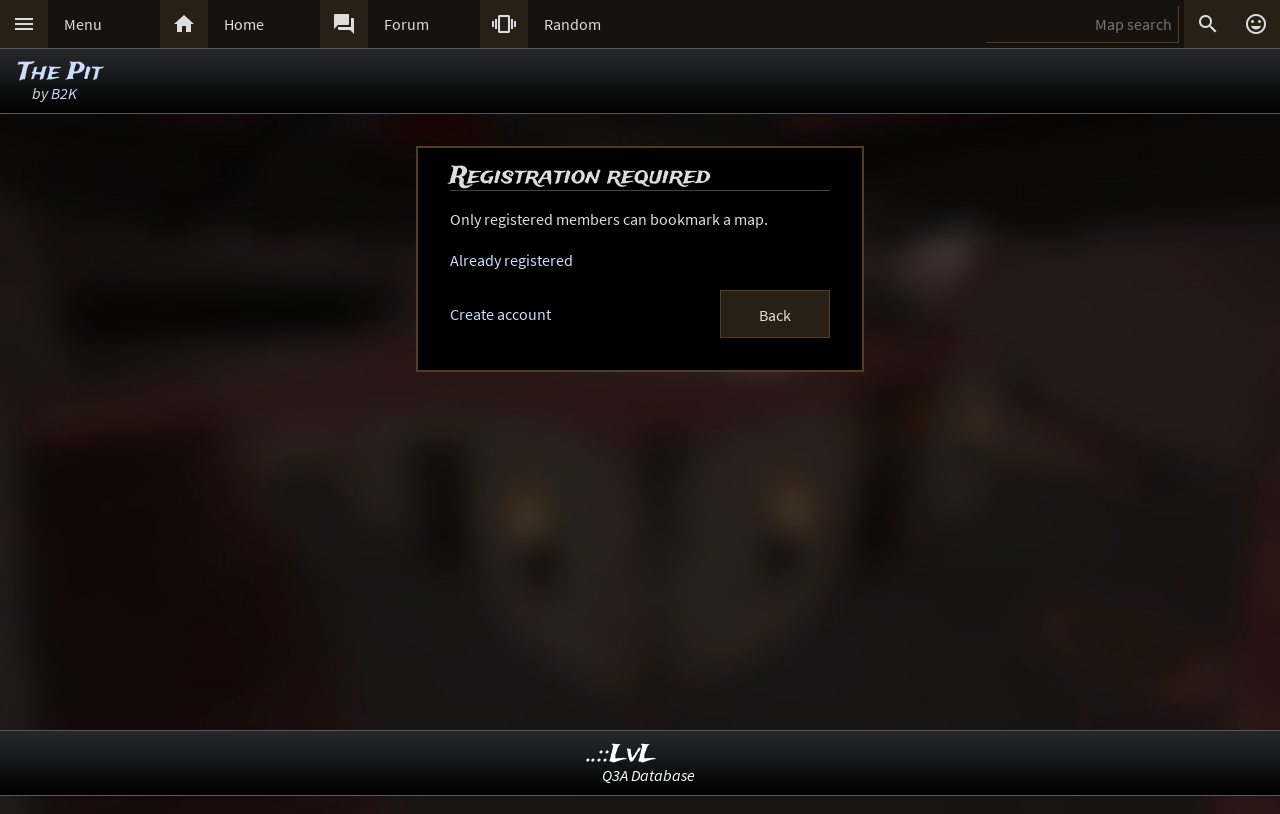 This screenshot has height=814, width=1280. Describe the element at coordinates (511, 260) in the screenshot. I see `Already registered` at that location.